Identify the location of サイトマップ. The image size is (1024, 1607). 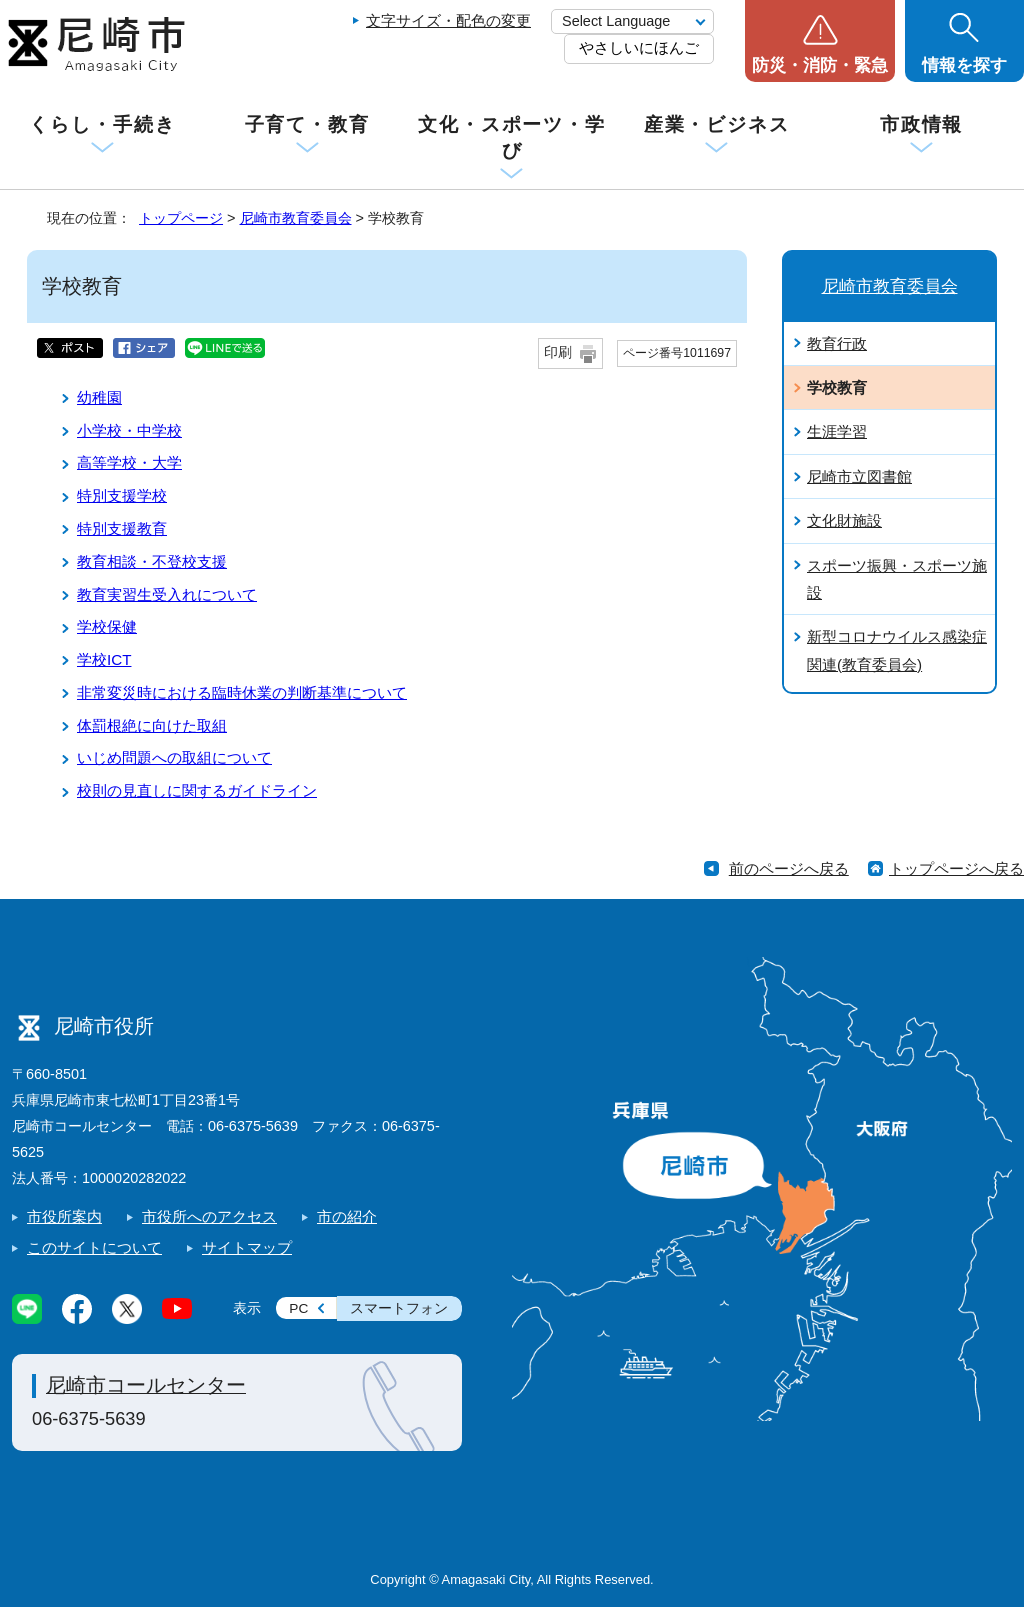
(247, 1247).